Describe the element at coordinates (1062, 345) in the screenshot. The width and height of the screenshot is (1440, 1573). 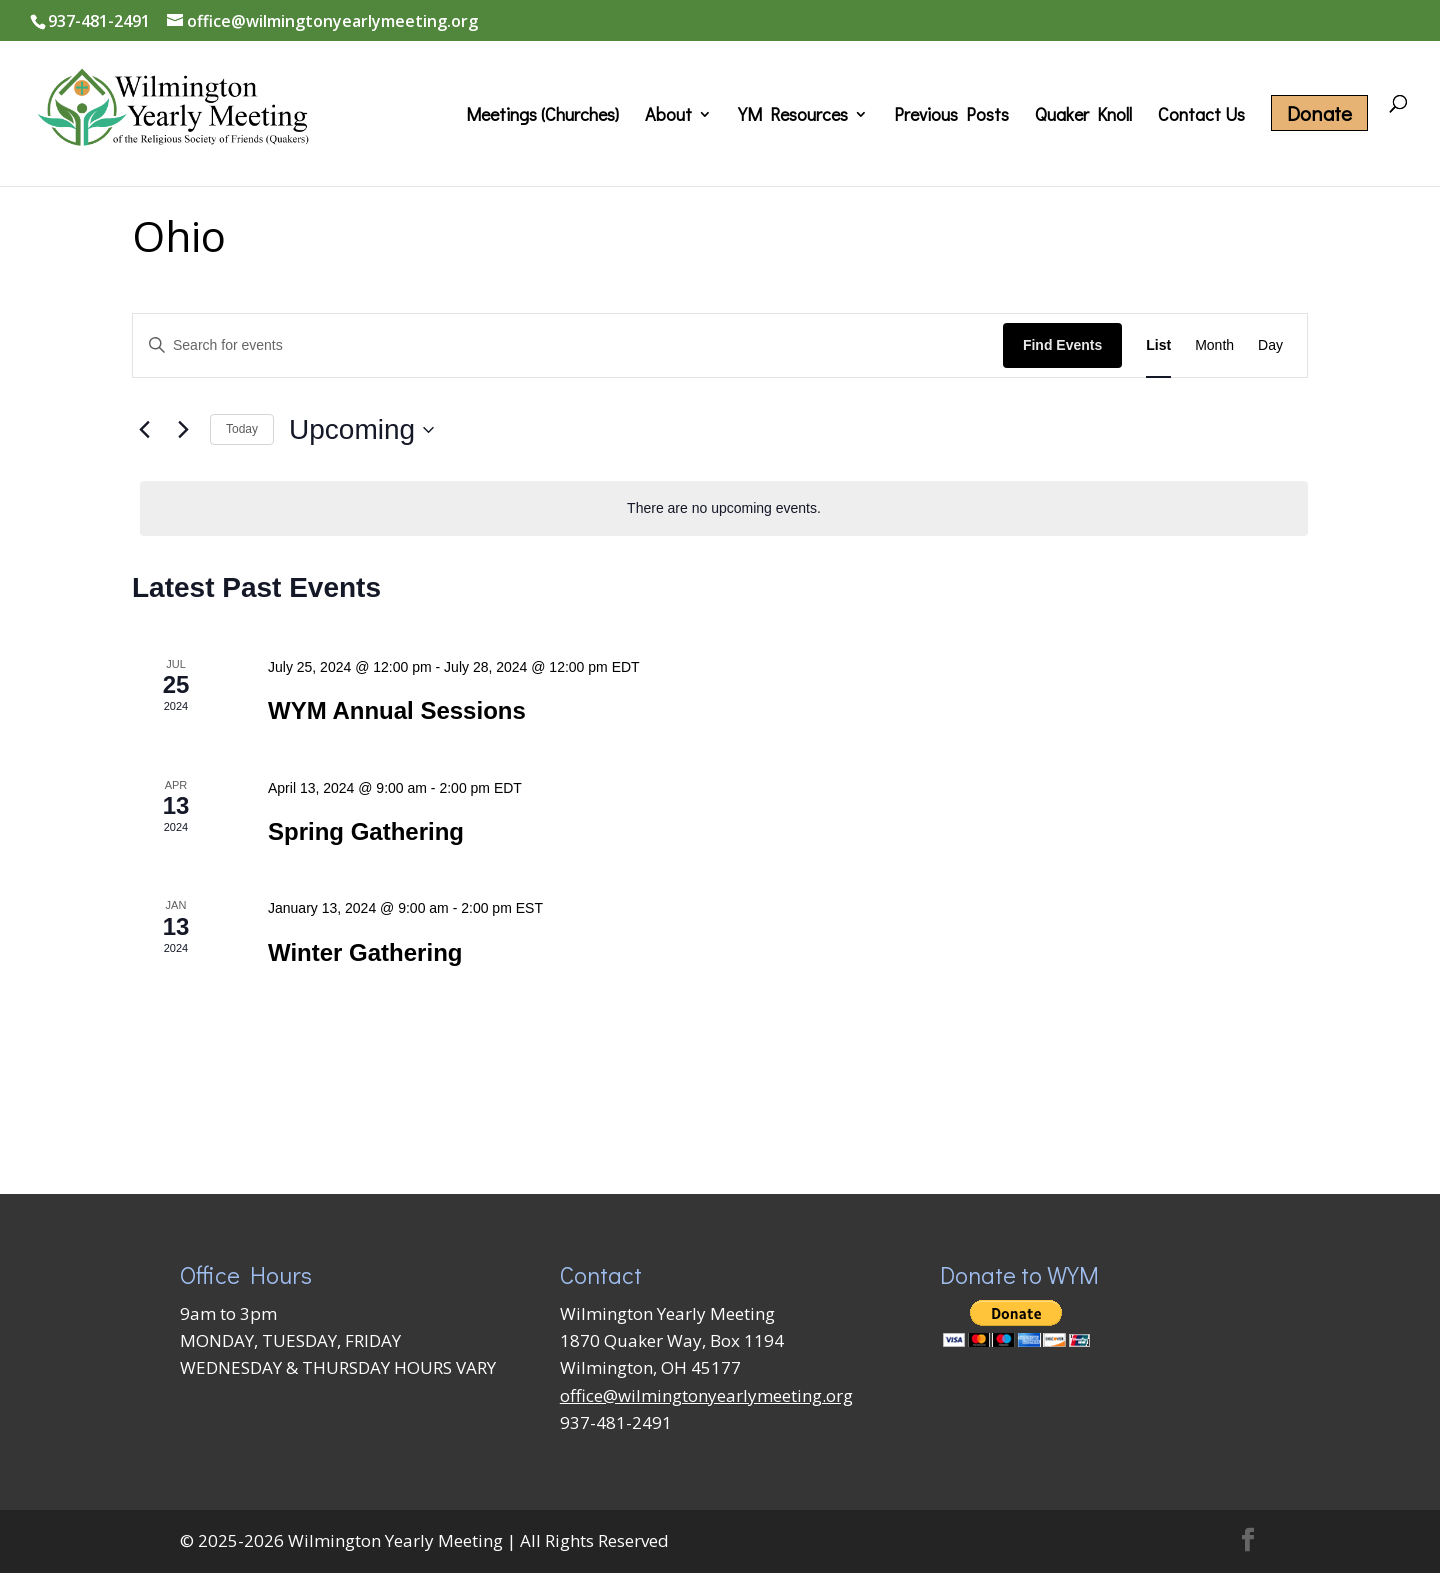
I see `Find Events` at that location.